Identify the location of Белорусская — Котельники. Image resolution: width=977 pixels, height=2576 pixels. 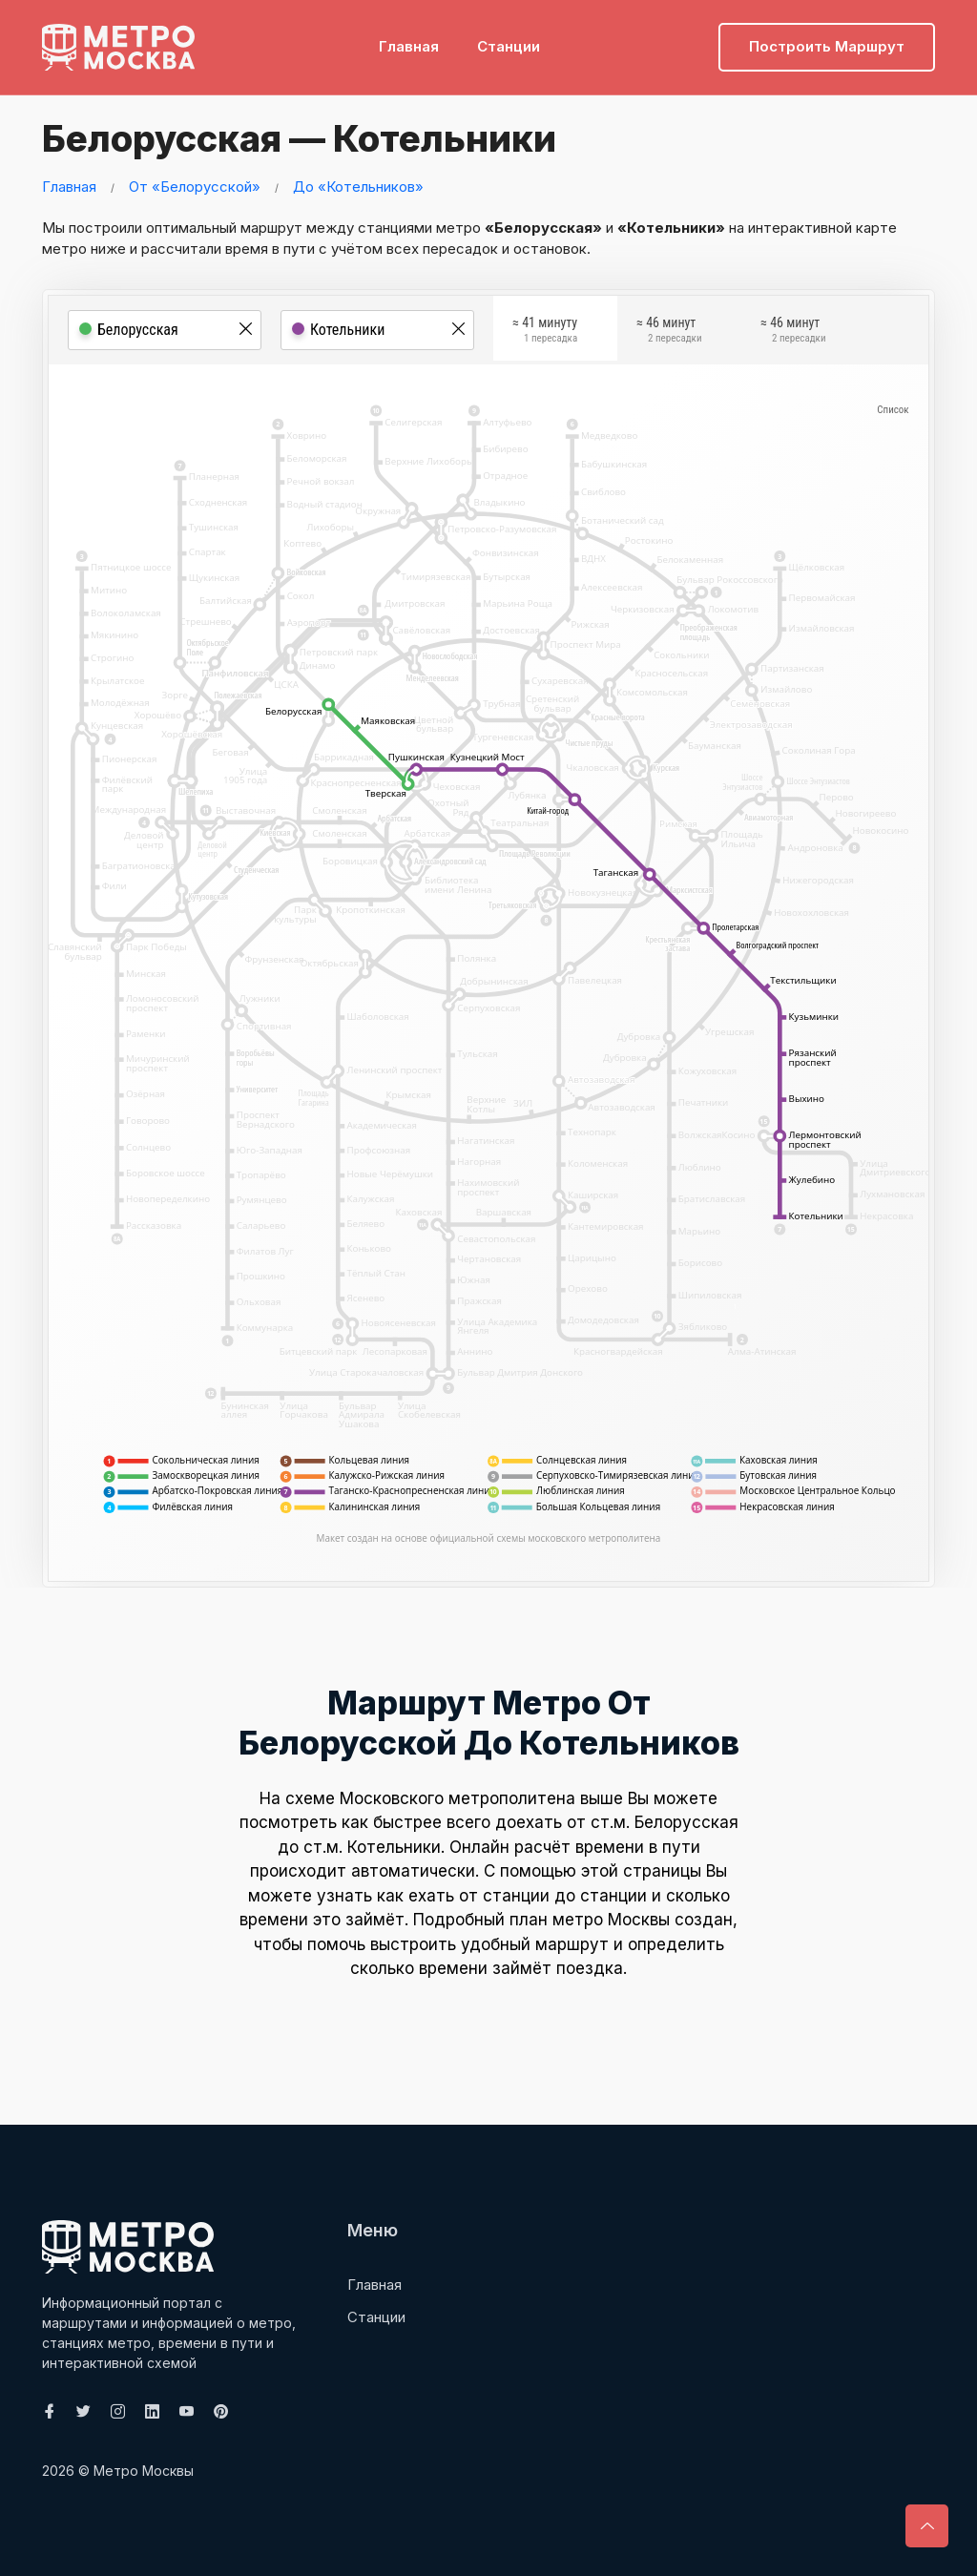
(305, 137).